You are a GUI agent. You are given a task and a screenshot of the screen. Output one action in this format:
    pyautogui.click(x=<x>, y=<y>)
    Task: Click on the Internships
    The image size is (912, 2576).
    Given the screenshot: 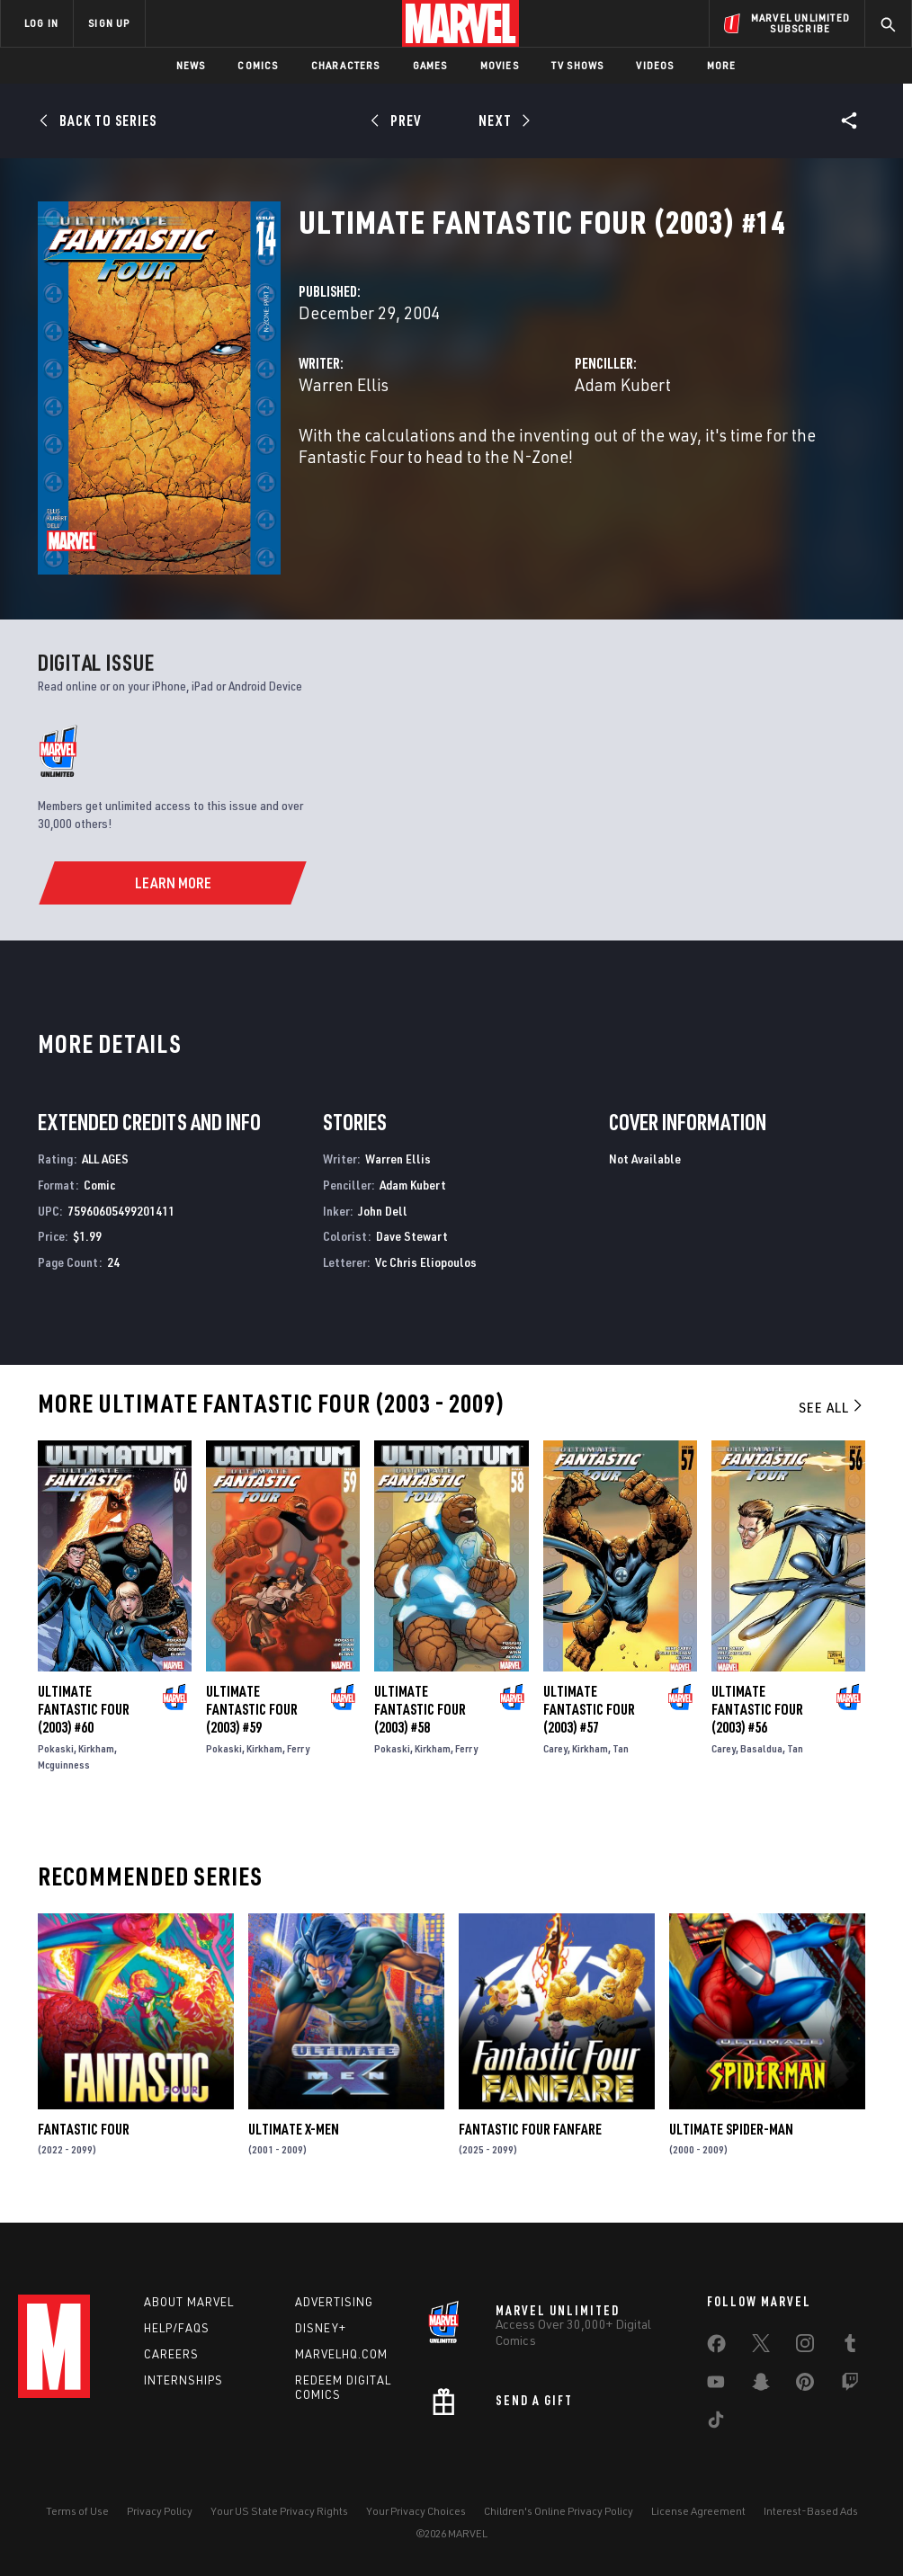 What is the action you would take?
    pyautogui.click(x=183, y=2380)
    